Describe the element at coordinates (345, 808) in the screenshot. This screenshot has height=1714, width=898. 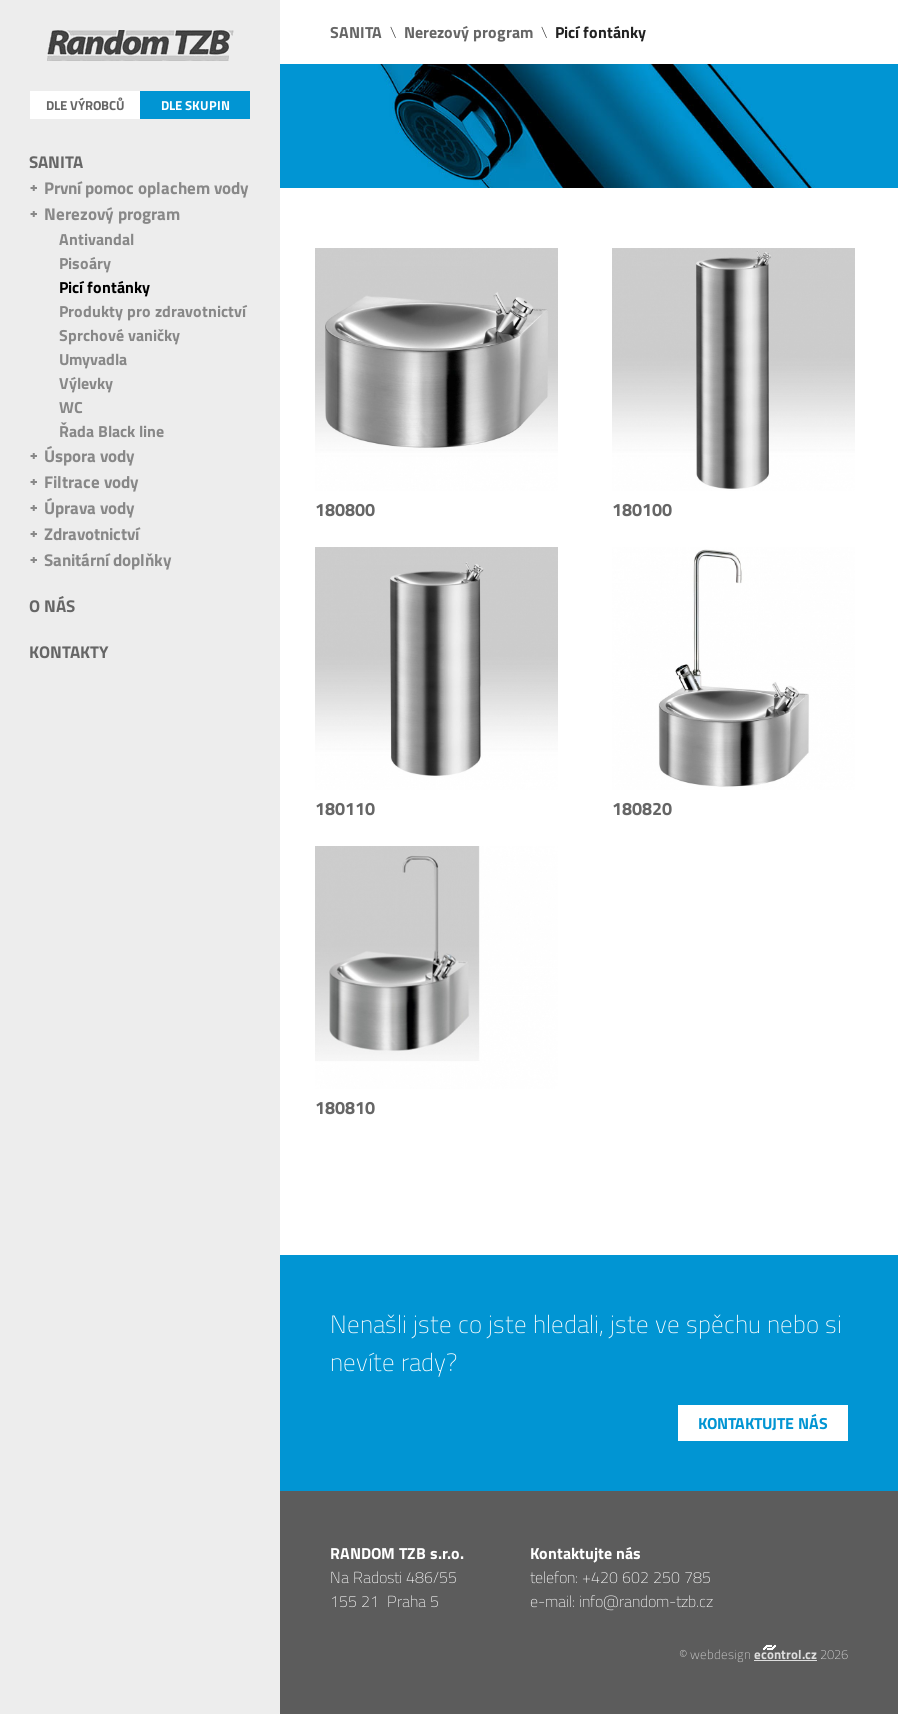
I see `180110` at that location.